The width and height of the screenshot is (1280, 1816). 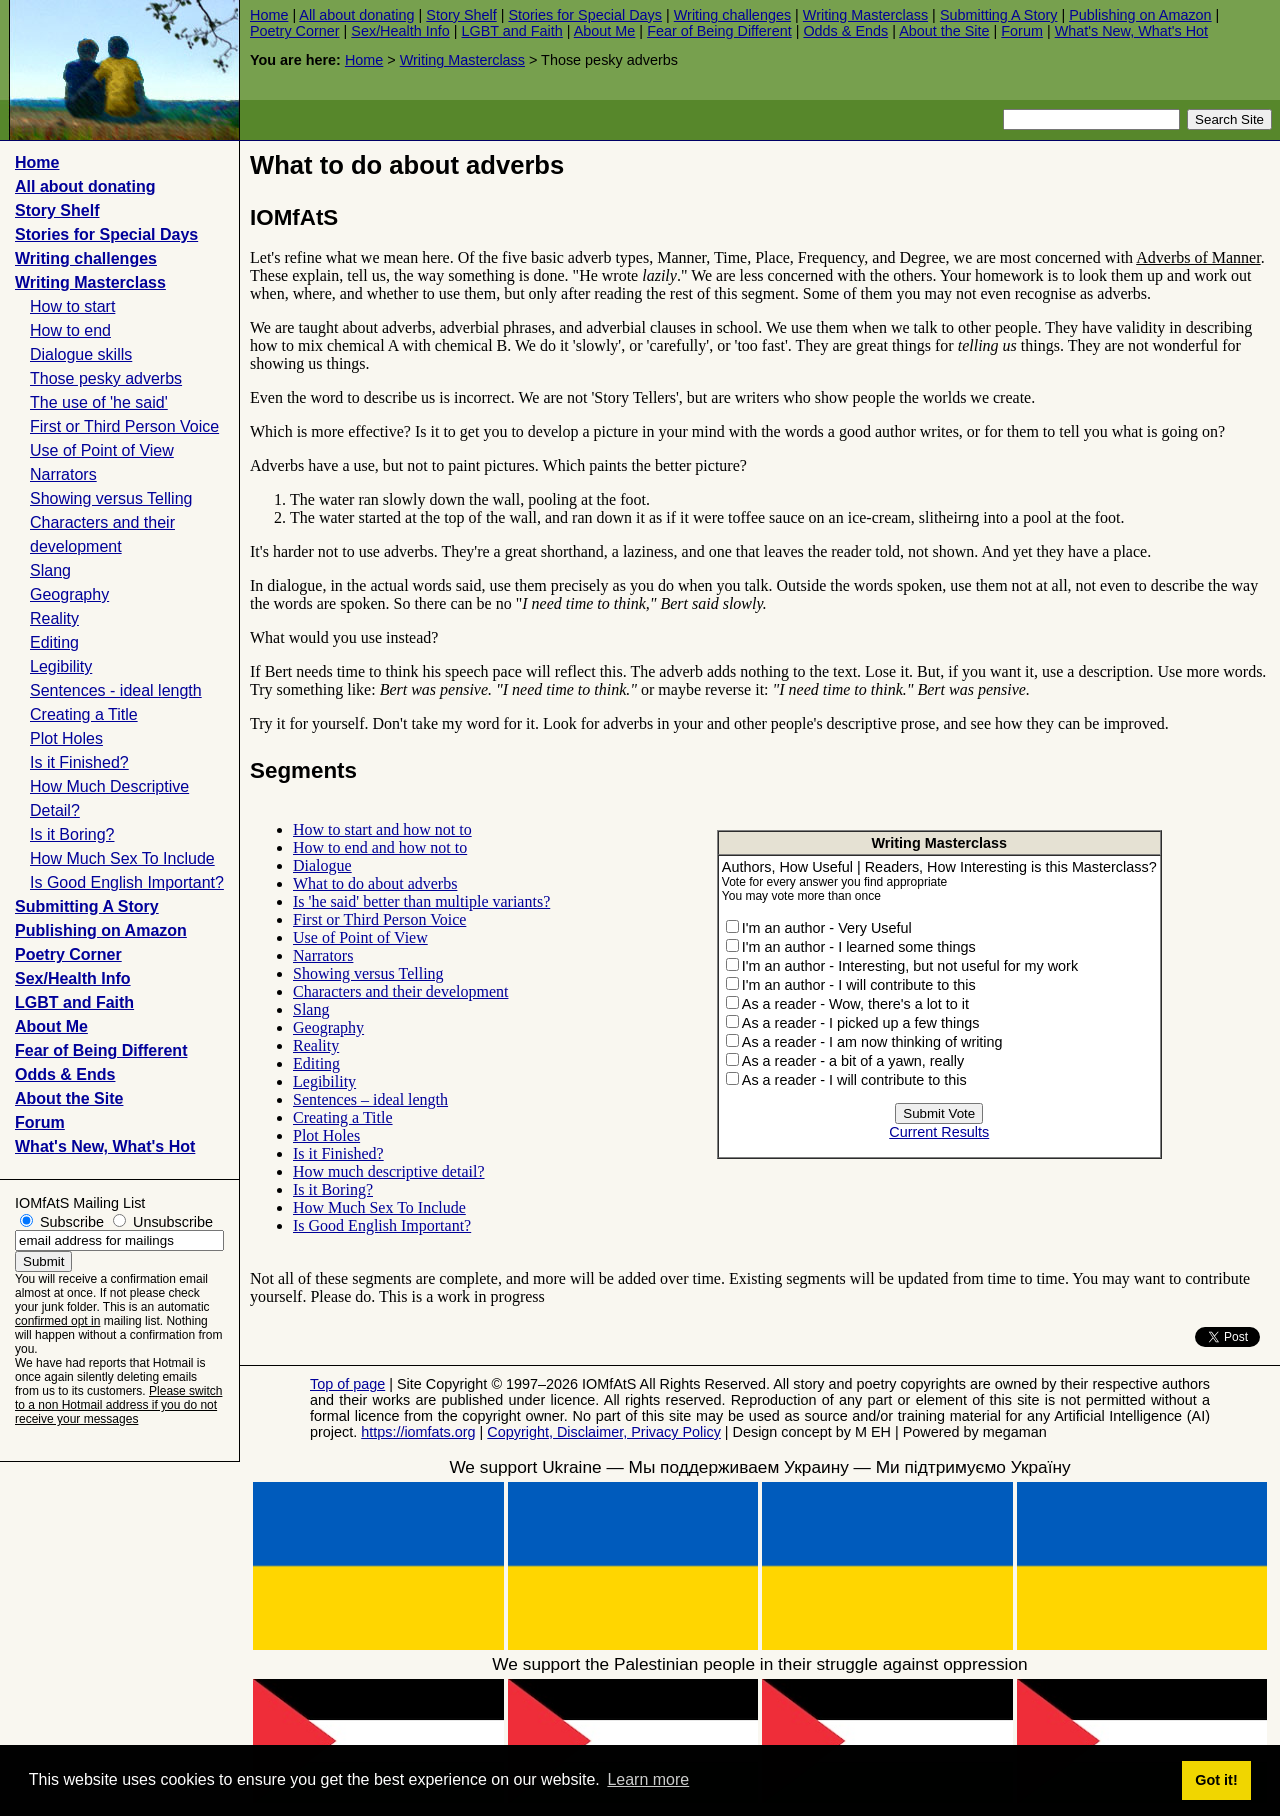 I want to click on How to start, so click(x=72, y=306).